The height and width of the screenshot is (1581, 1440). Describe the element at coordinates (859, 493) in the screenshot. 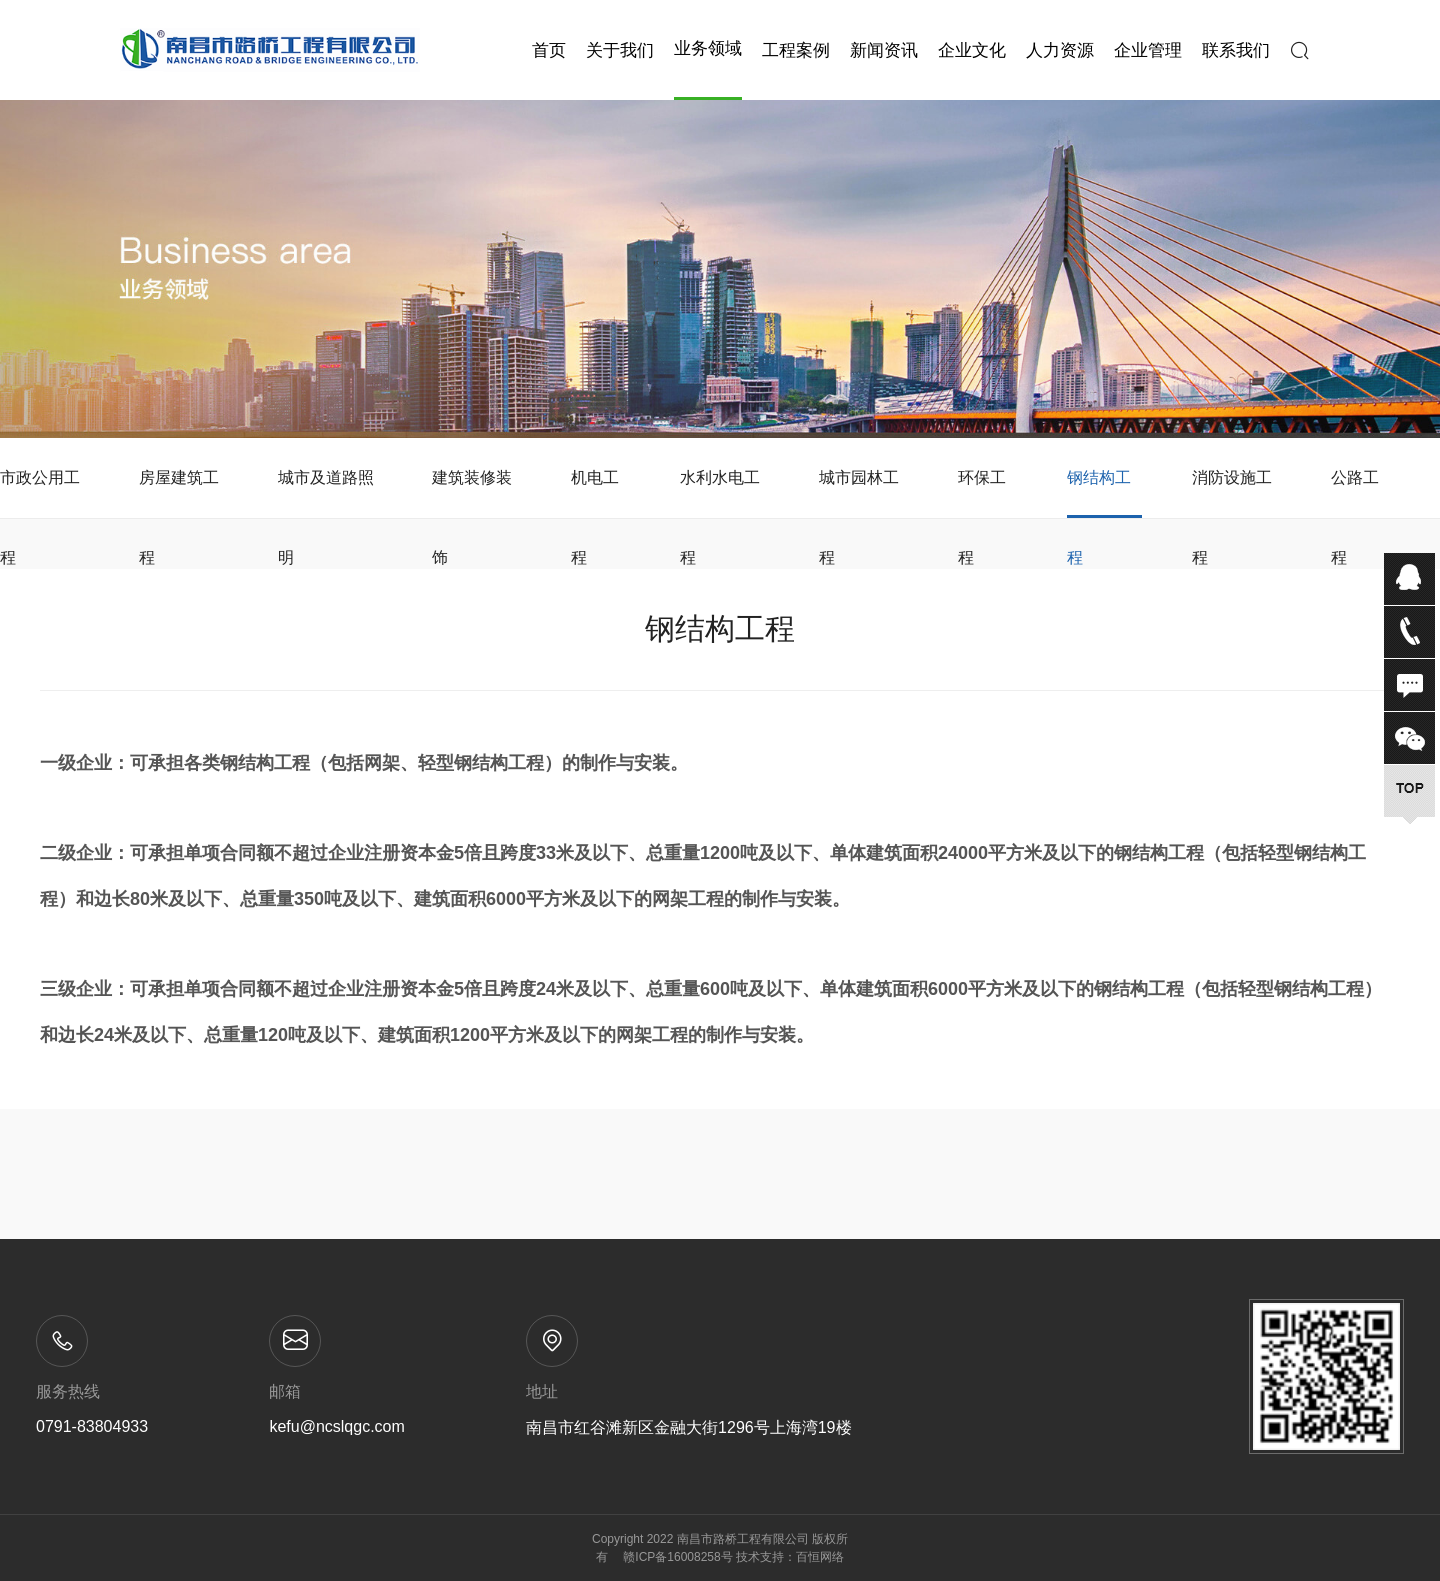

I see `城市园林工程` at that location.